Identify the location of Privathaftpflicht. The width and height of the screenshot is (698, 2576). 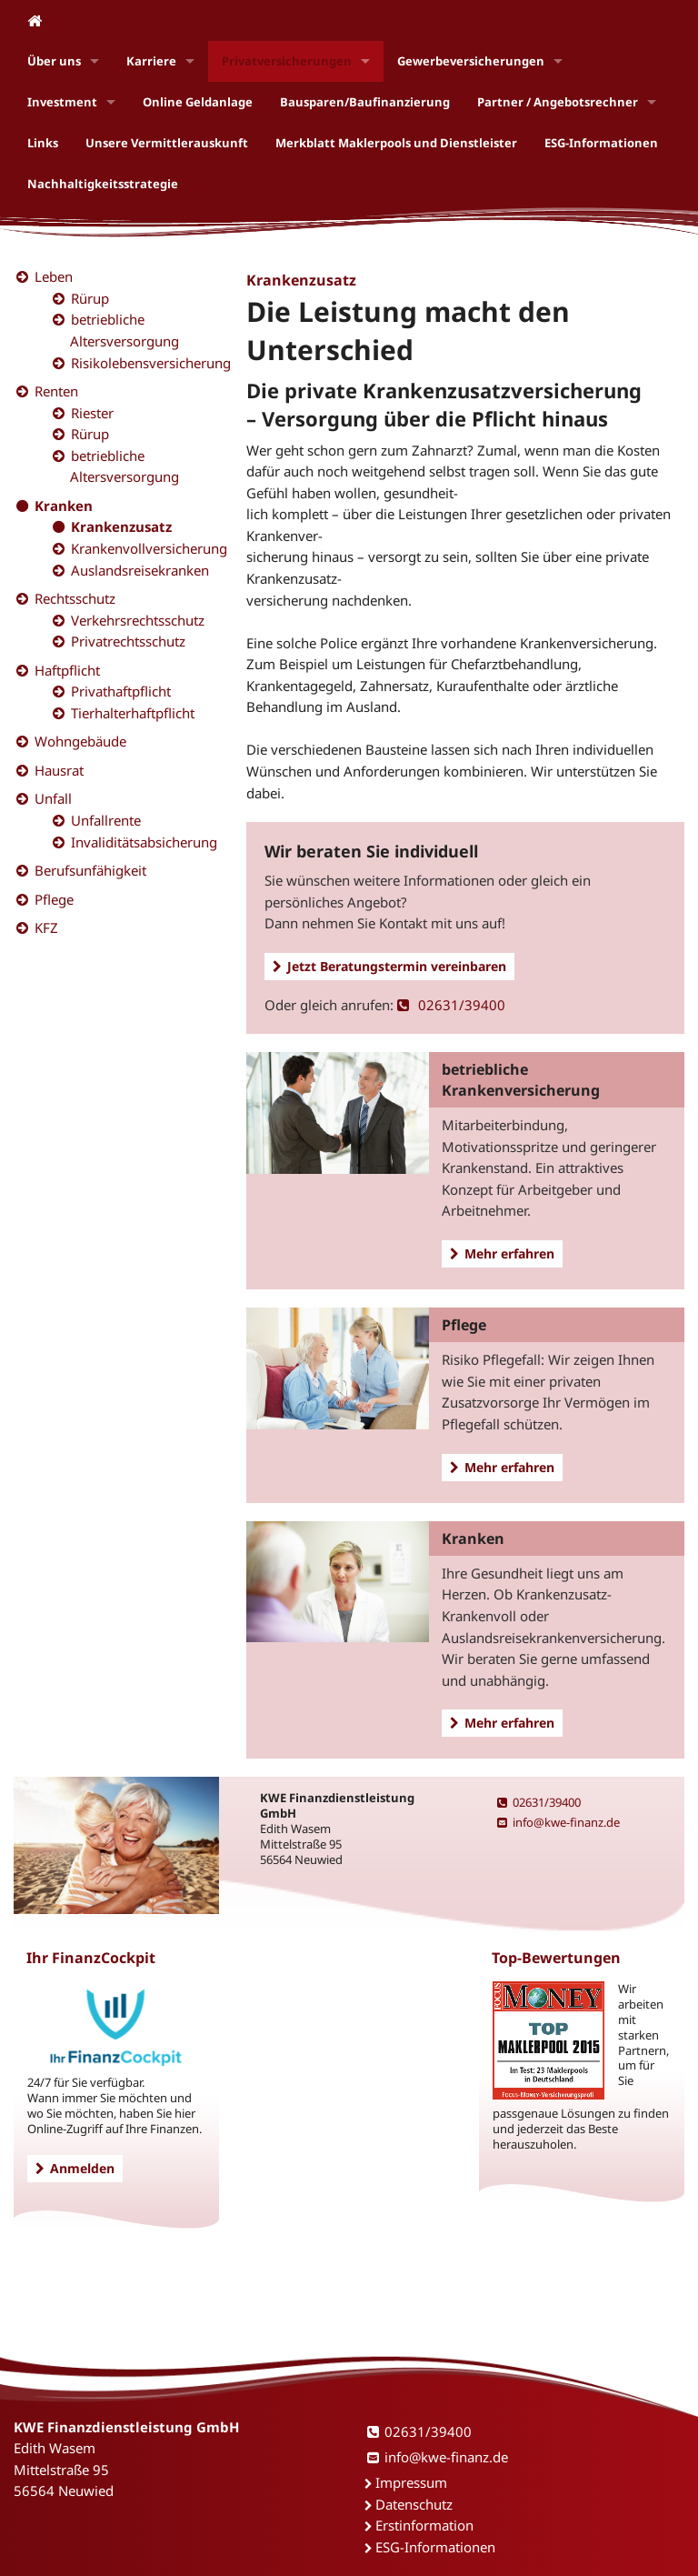
(121, 691).